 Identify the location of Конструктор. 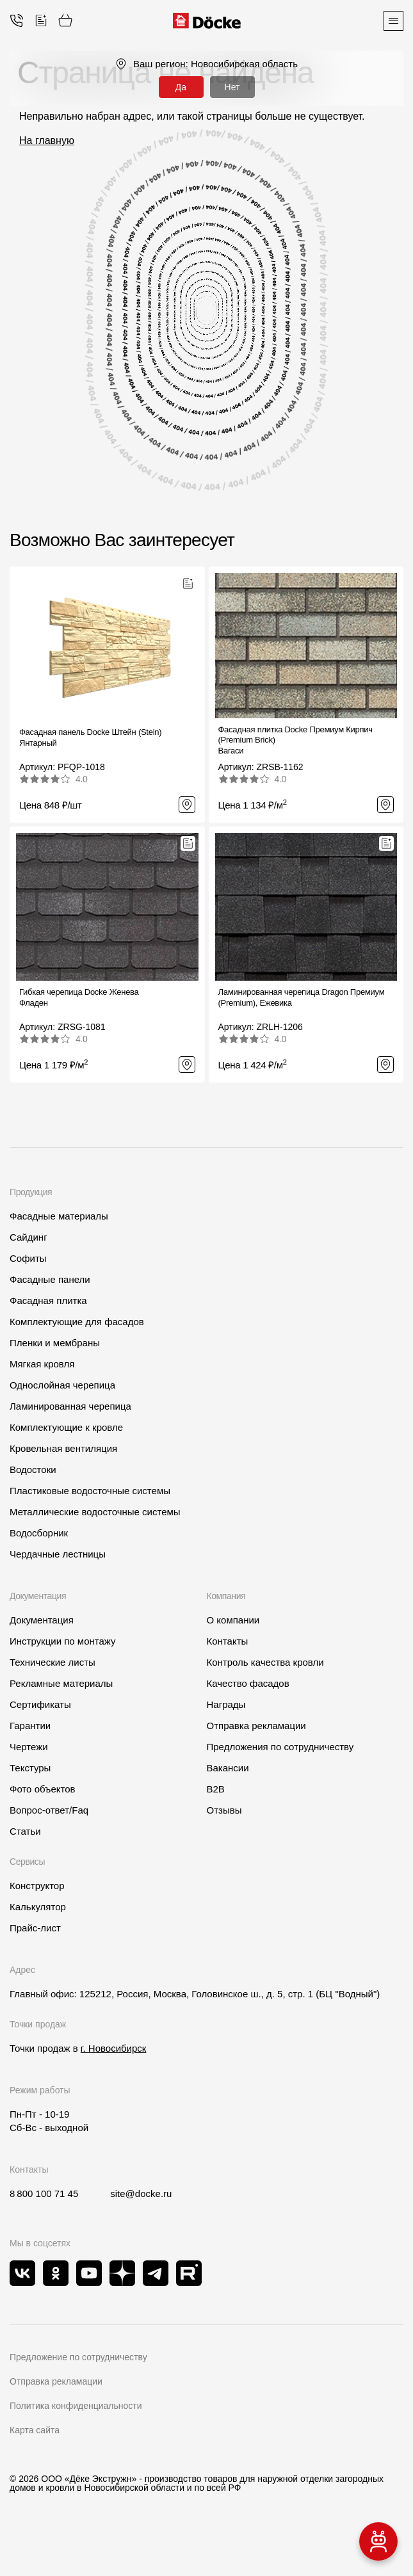
(37, 1885).